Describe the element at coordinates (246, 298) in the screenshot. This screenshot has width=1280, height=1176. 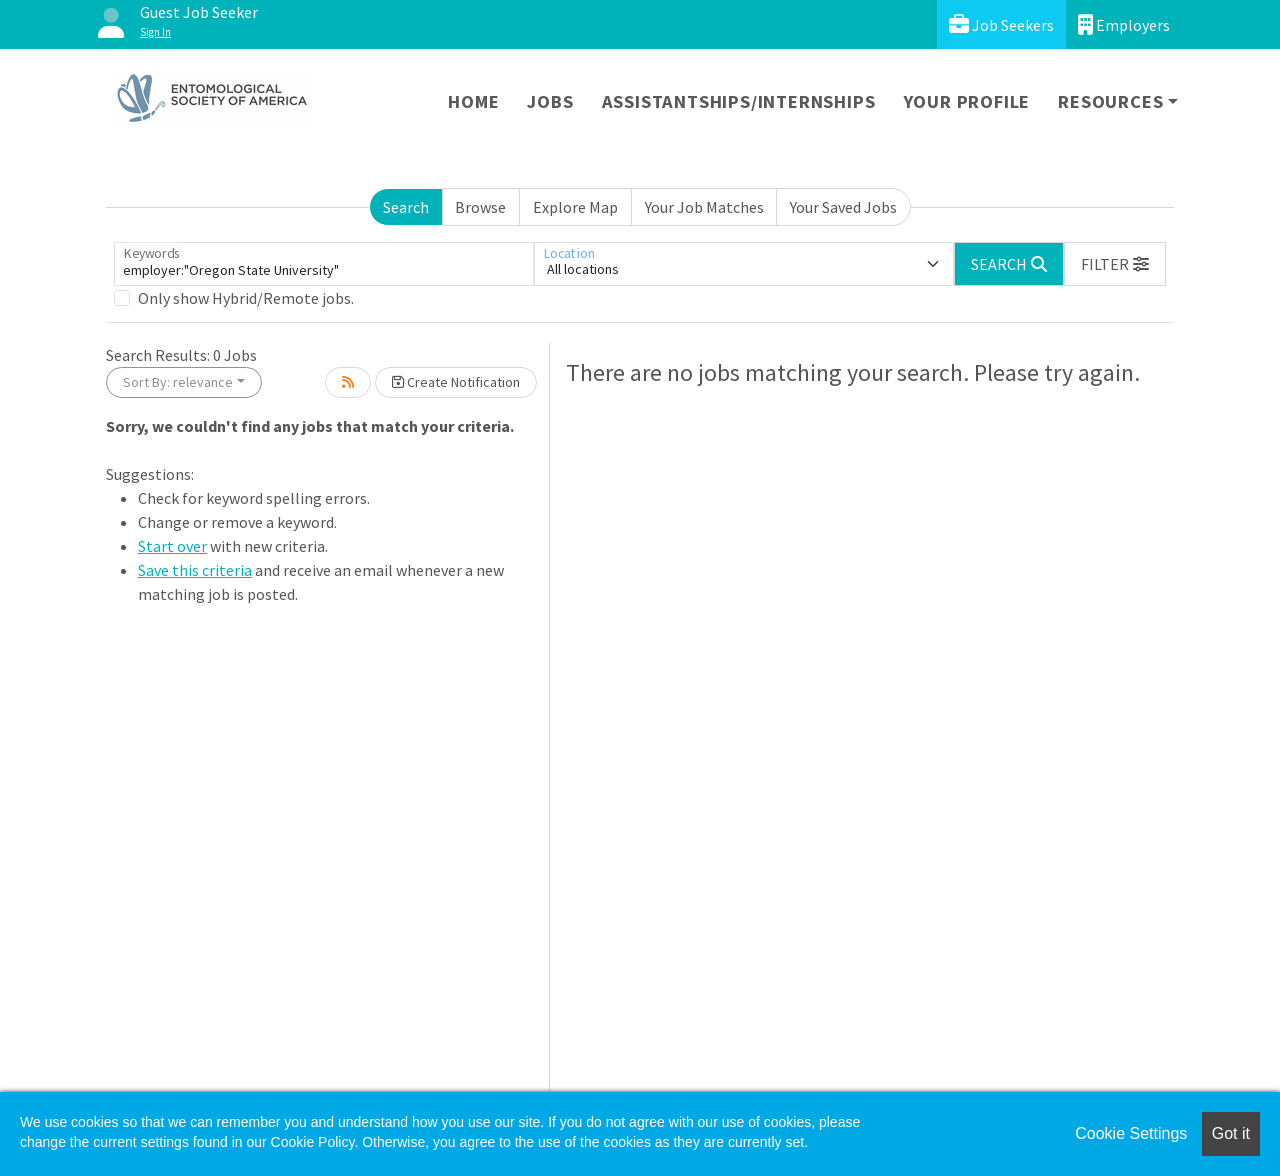
I see `Only show Hybrid/Remote jobs.` at that location.